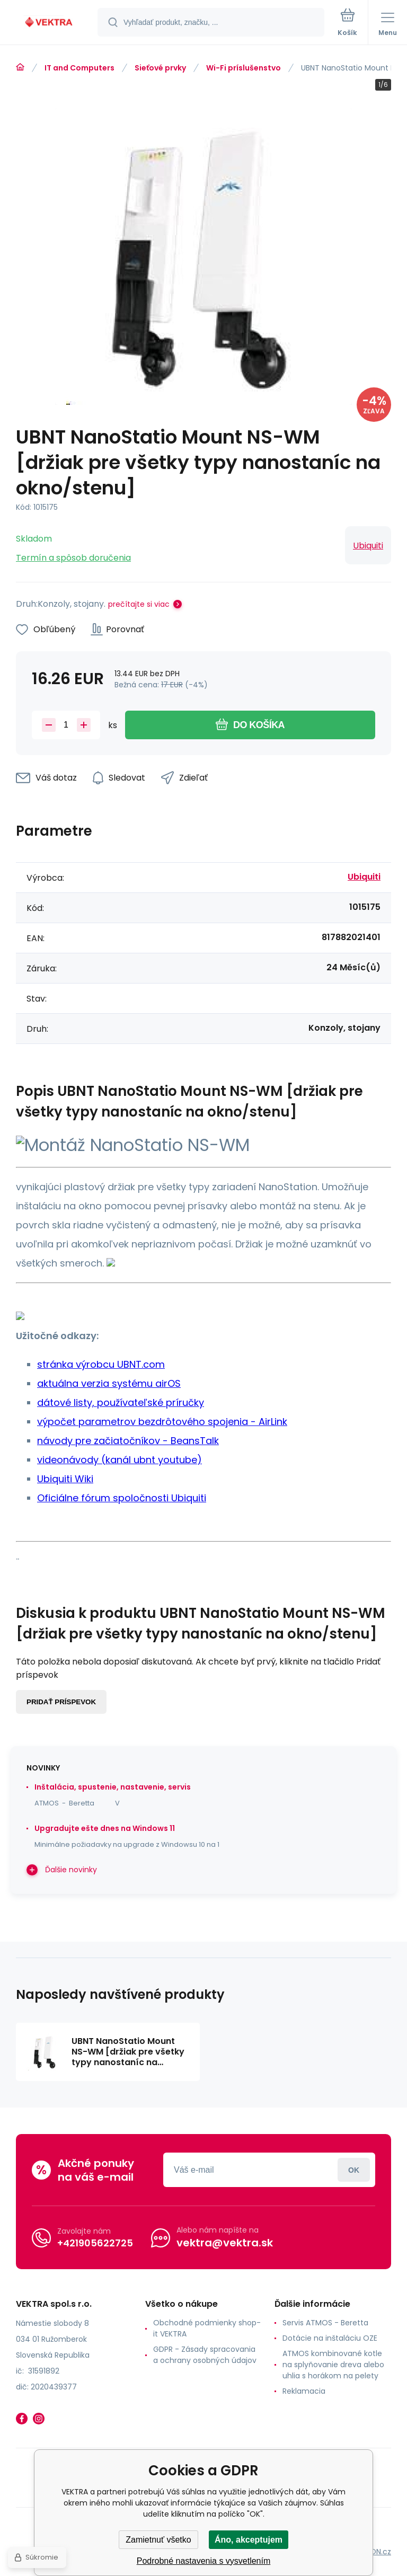 Image resolution: width=407 pixels, height=2576 pixels. What do you see at coordinates (158, 2539) in the screenshot?
I see `Zamietnuť všetko` at bounding box center [158, 2539].